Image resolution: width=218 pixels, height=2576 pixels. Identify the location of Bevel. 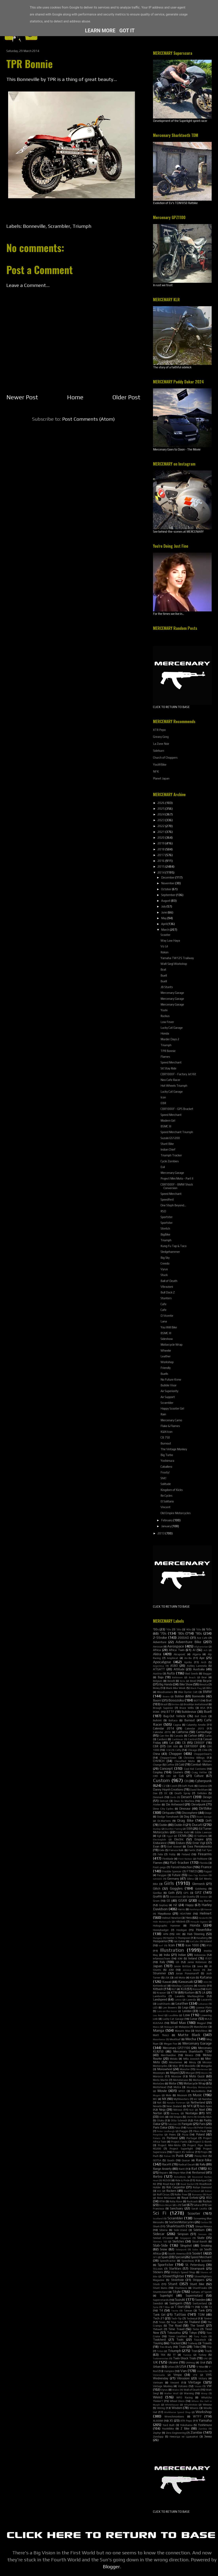
(193, 1680).